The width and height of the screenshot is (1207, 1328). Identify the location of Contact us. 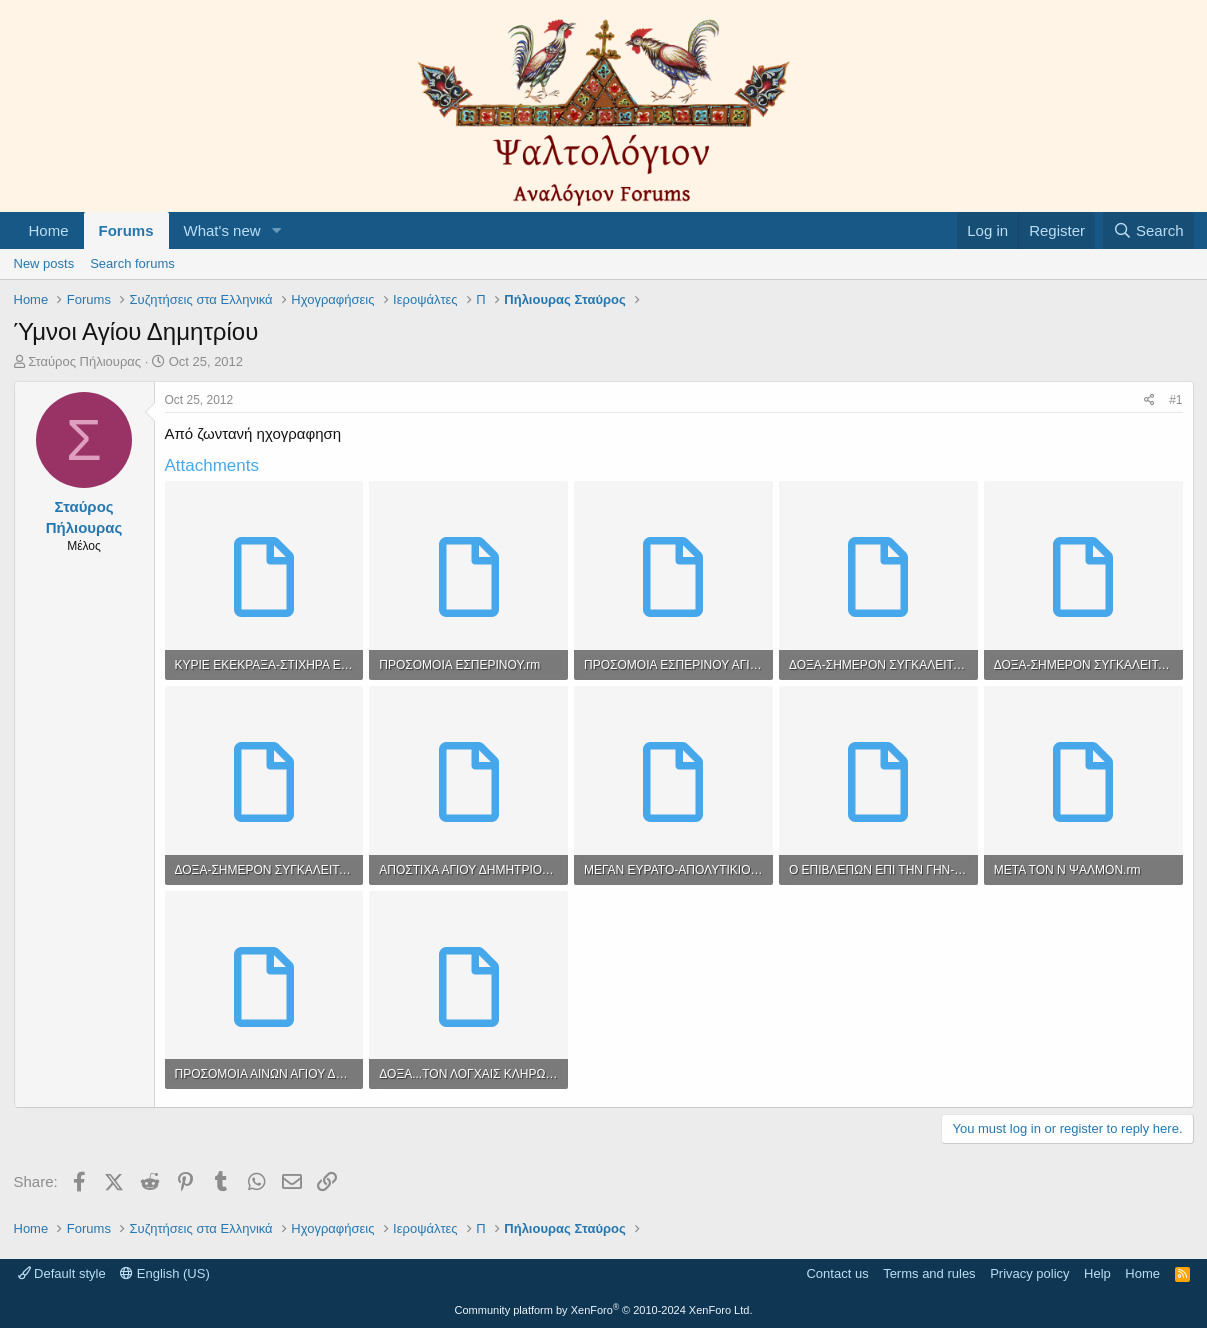
(837, 1273).